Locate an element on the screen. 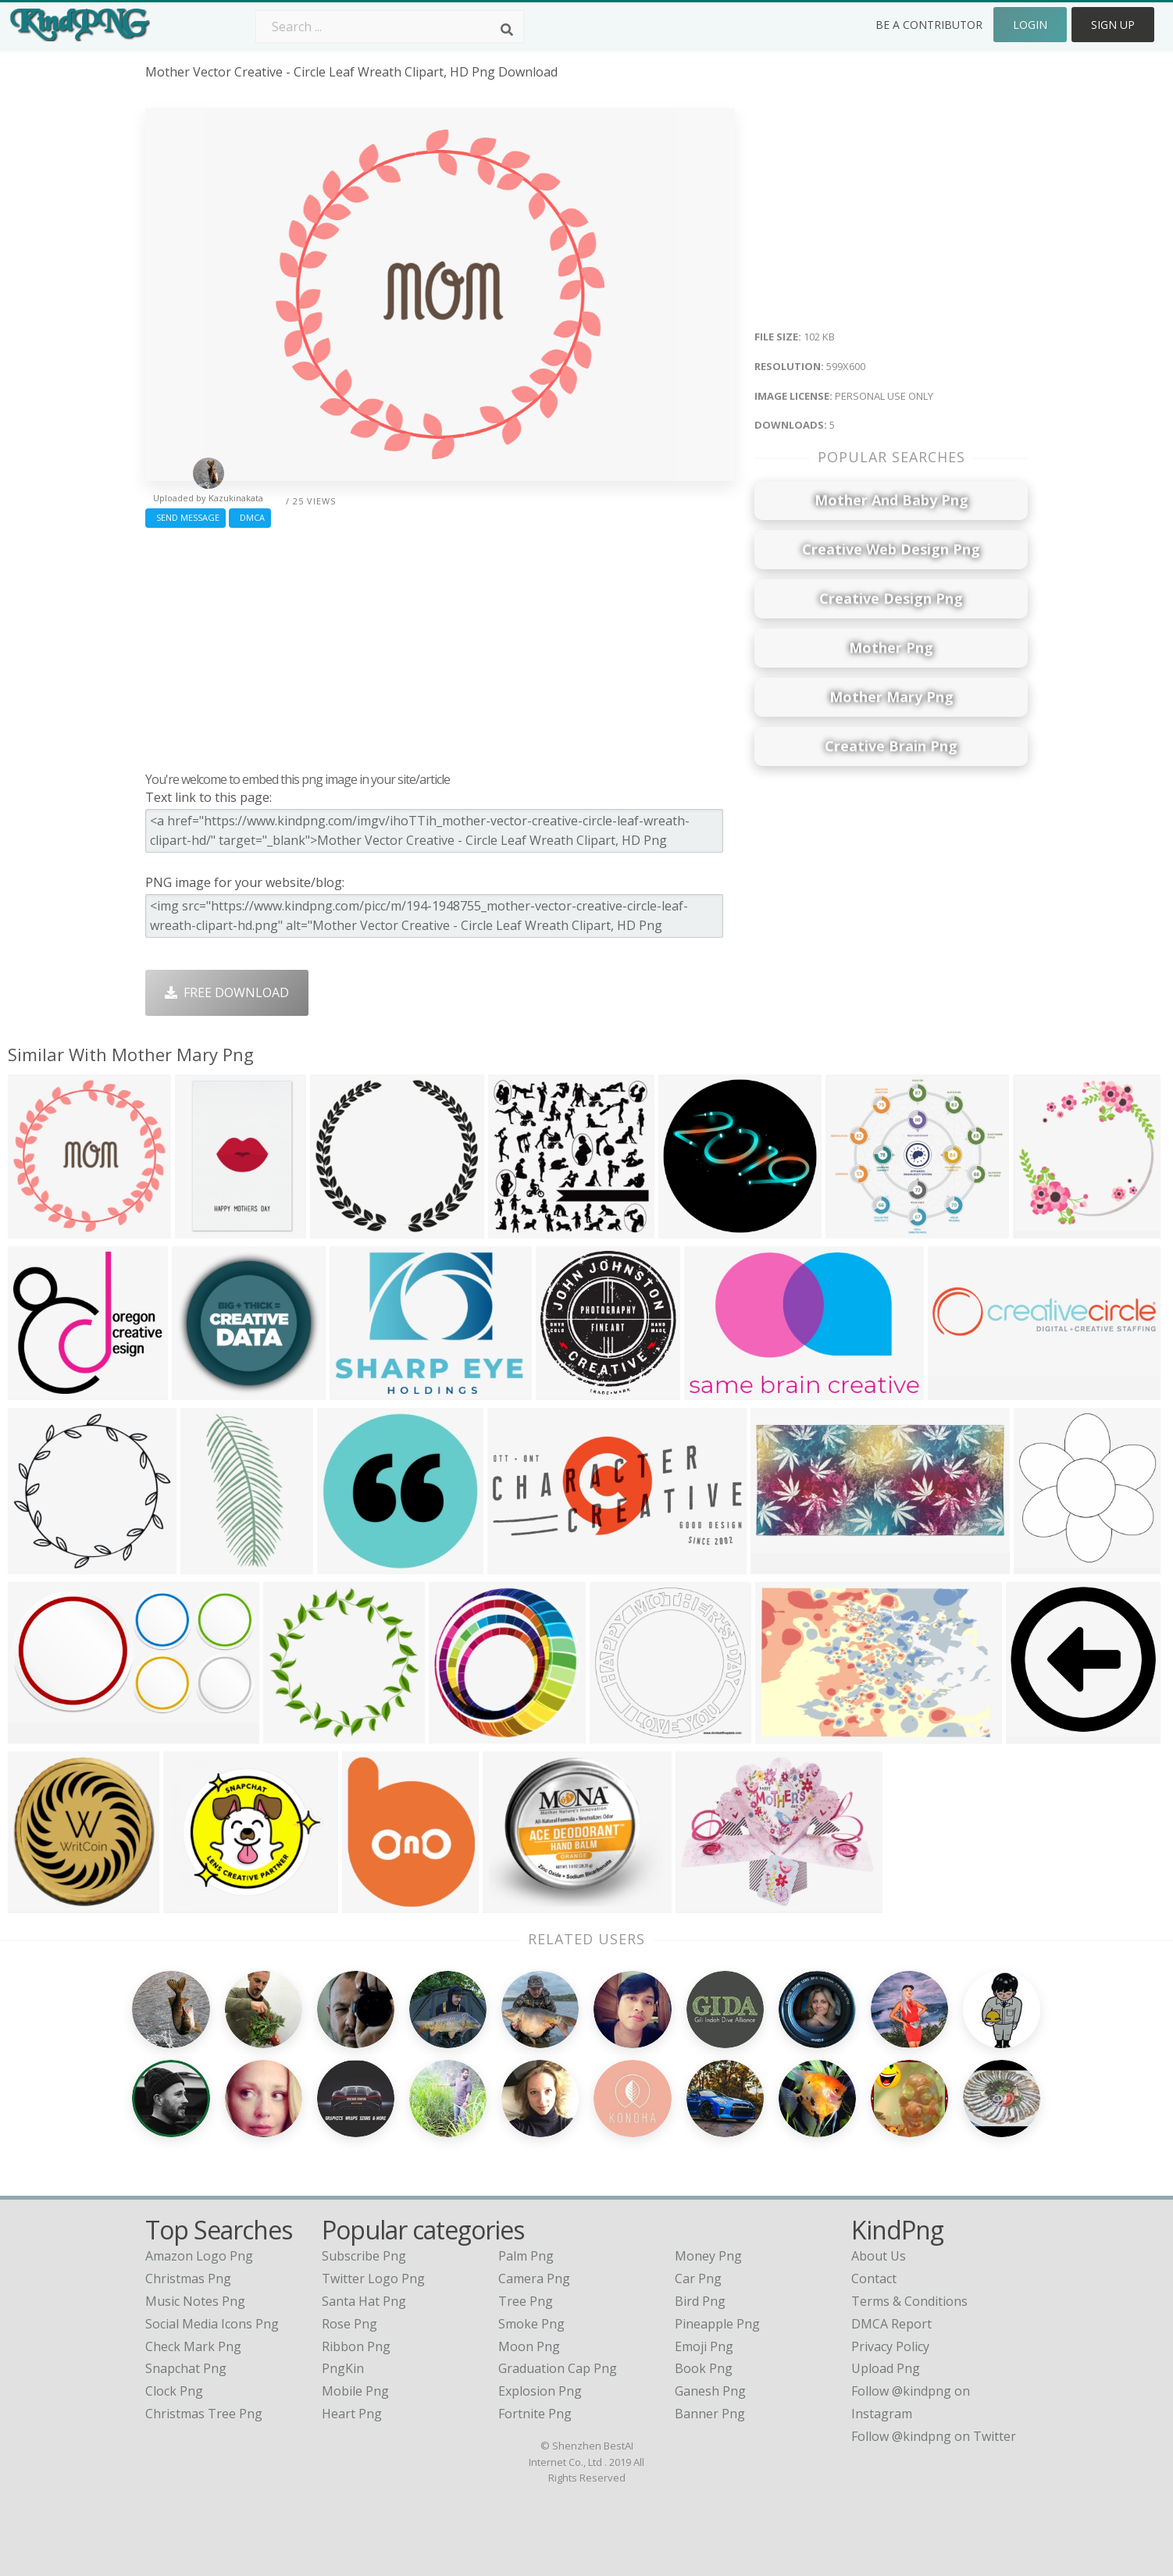 Image resolution: width=1173 pixels, height=2576 pixels. snapchat png is located at coordinates (185, 2368).